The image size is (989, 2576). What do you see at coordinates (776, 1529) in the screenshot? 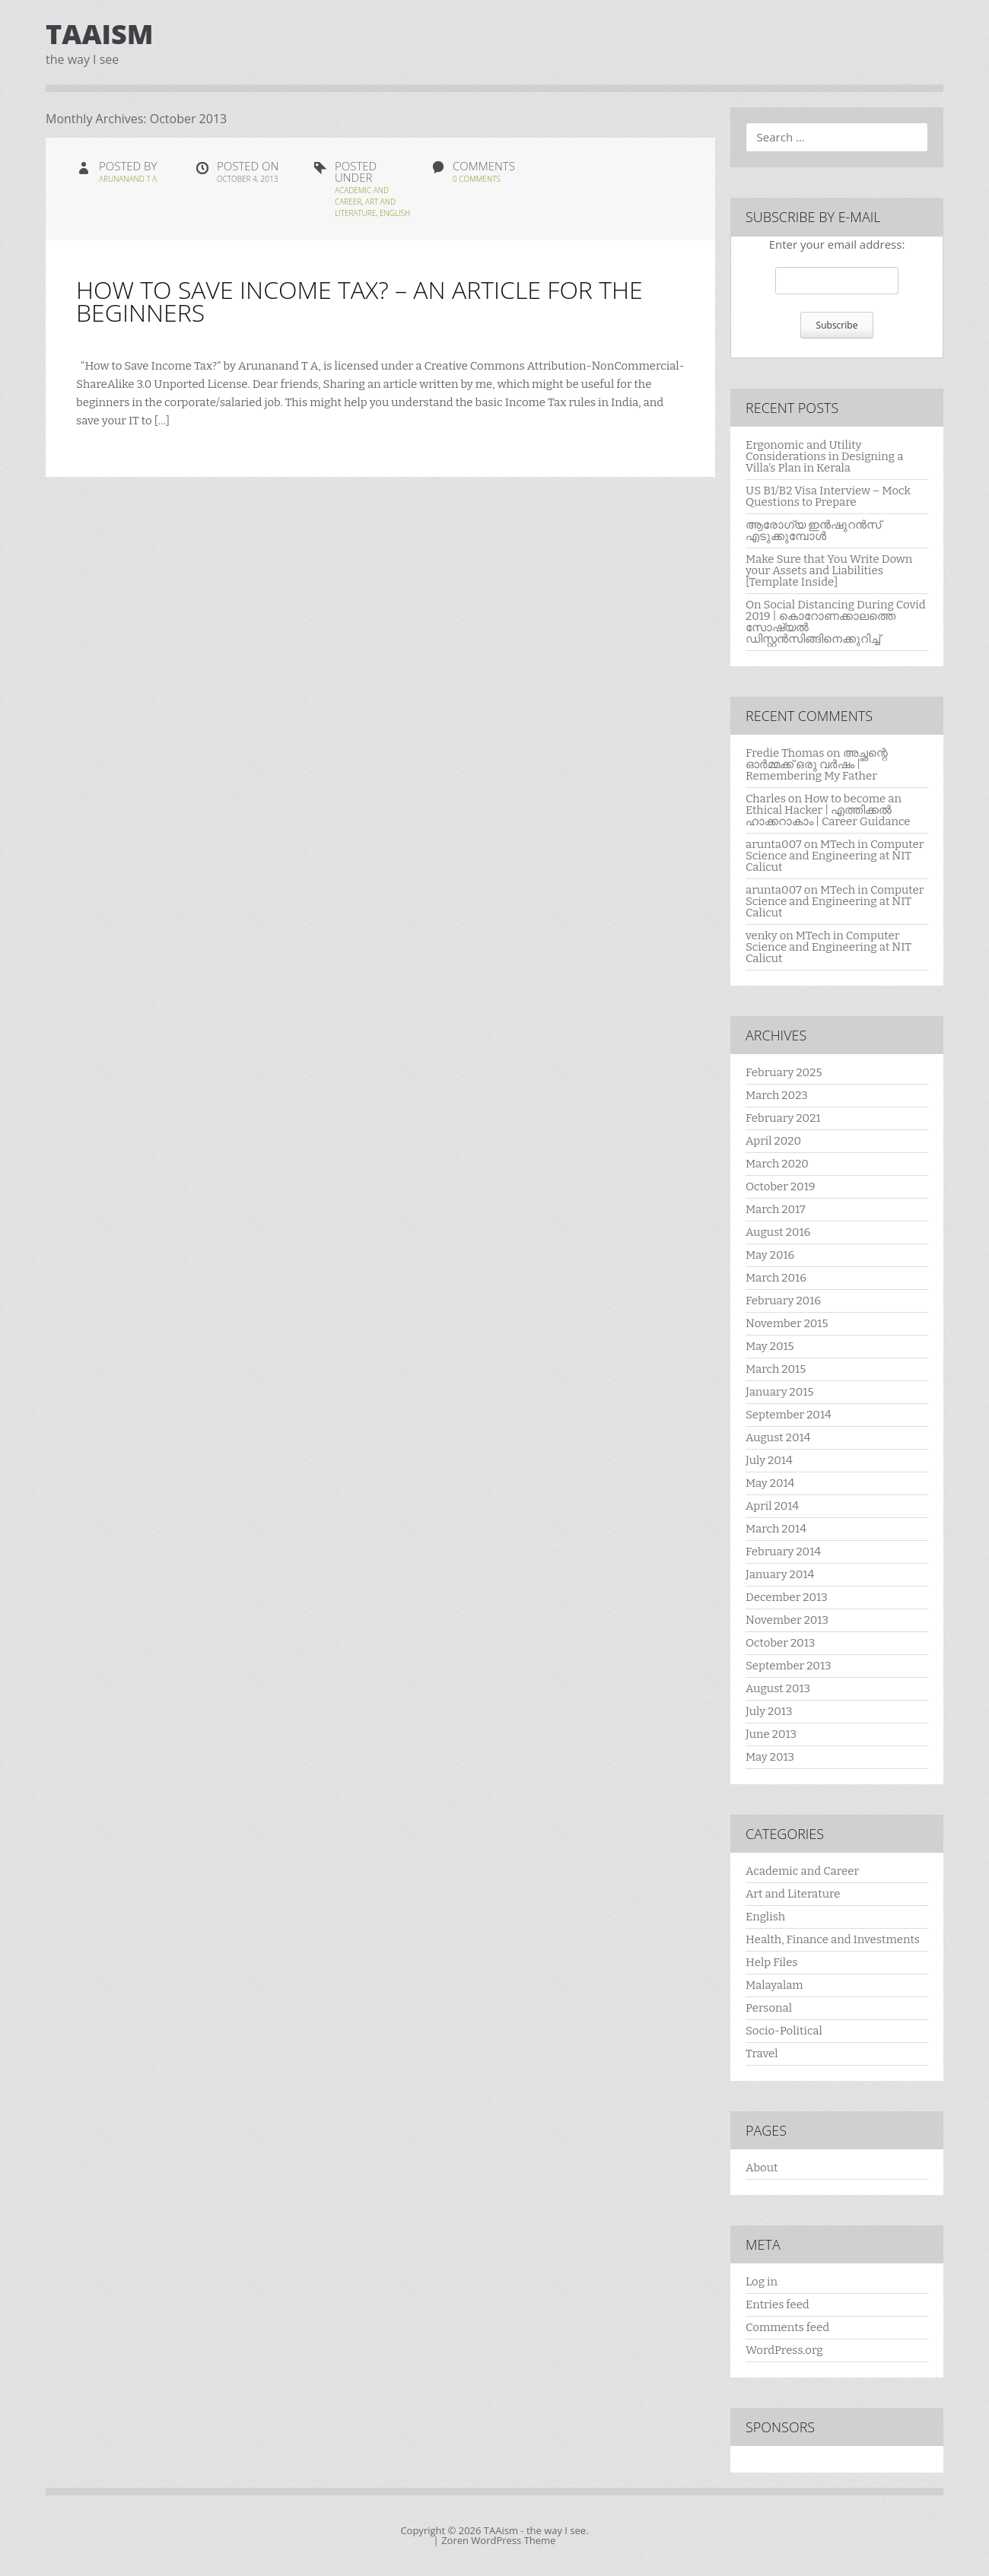
I see `March 2014` at bounding box center [776, 1529].